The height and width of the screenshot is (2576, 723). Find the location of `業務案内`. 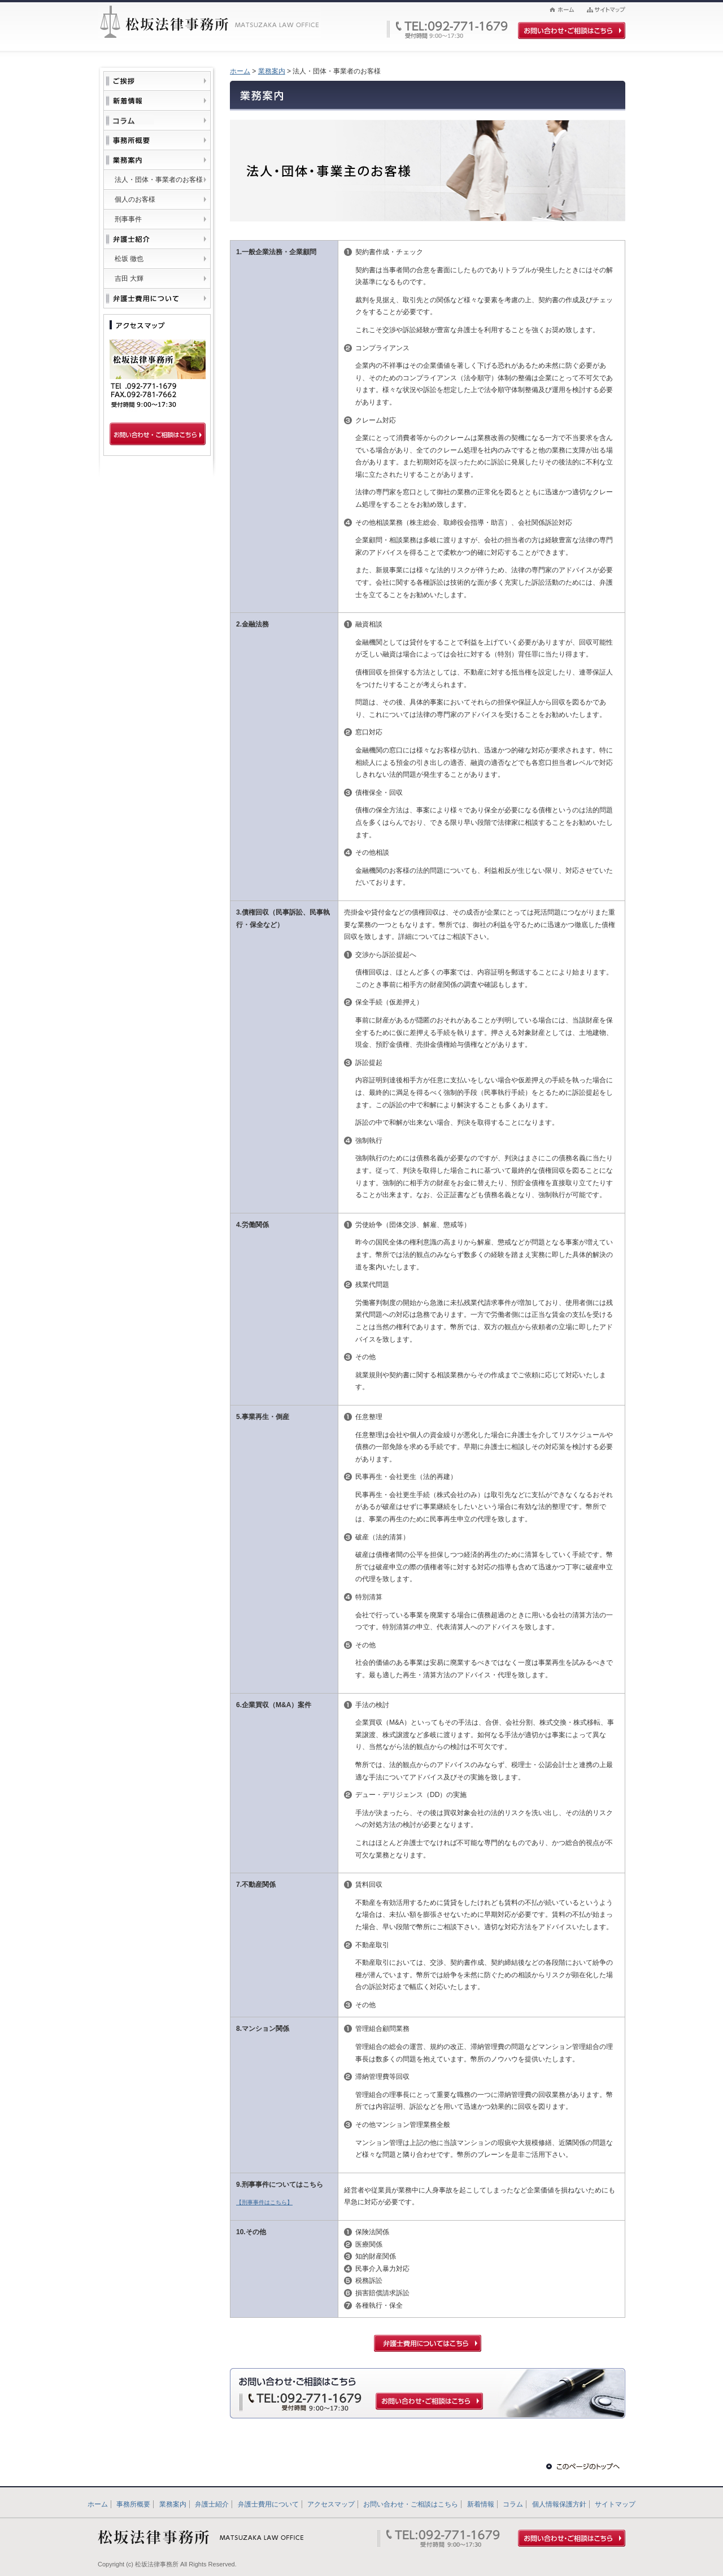

業務案内 is located at coordinates (271, 71).